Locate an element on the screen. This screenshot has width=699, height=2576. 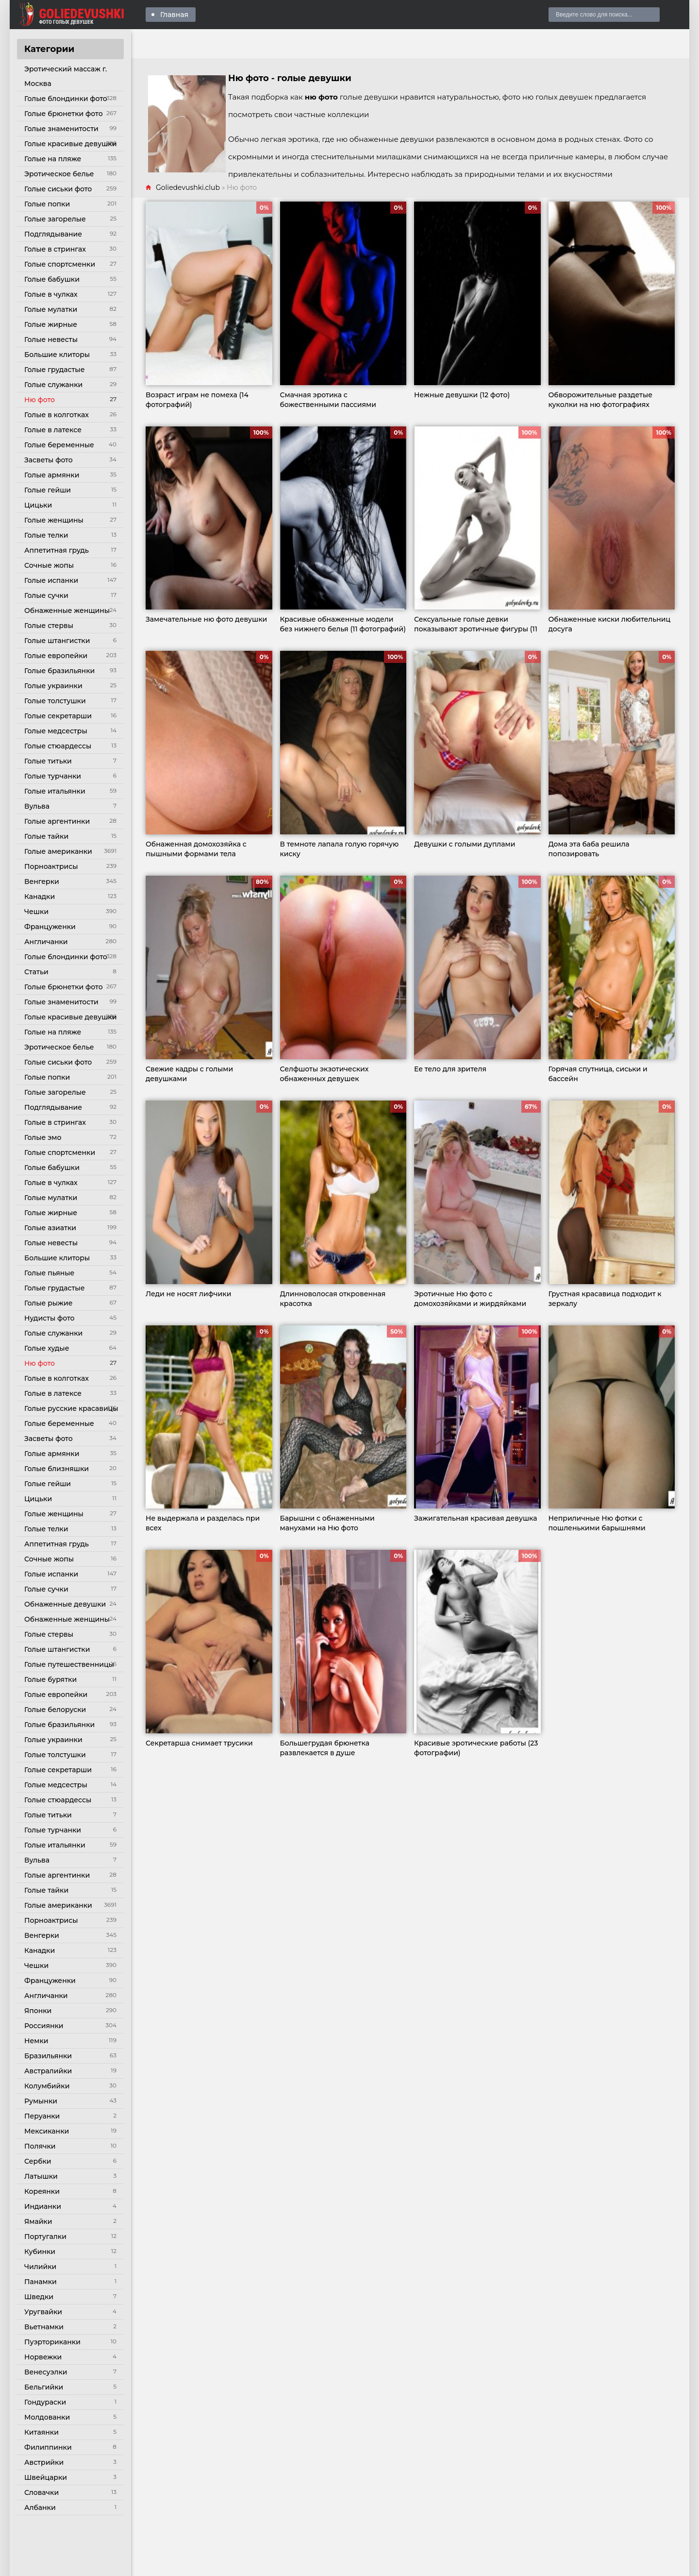
Засветы фото is located at coordinates (48, 460).